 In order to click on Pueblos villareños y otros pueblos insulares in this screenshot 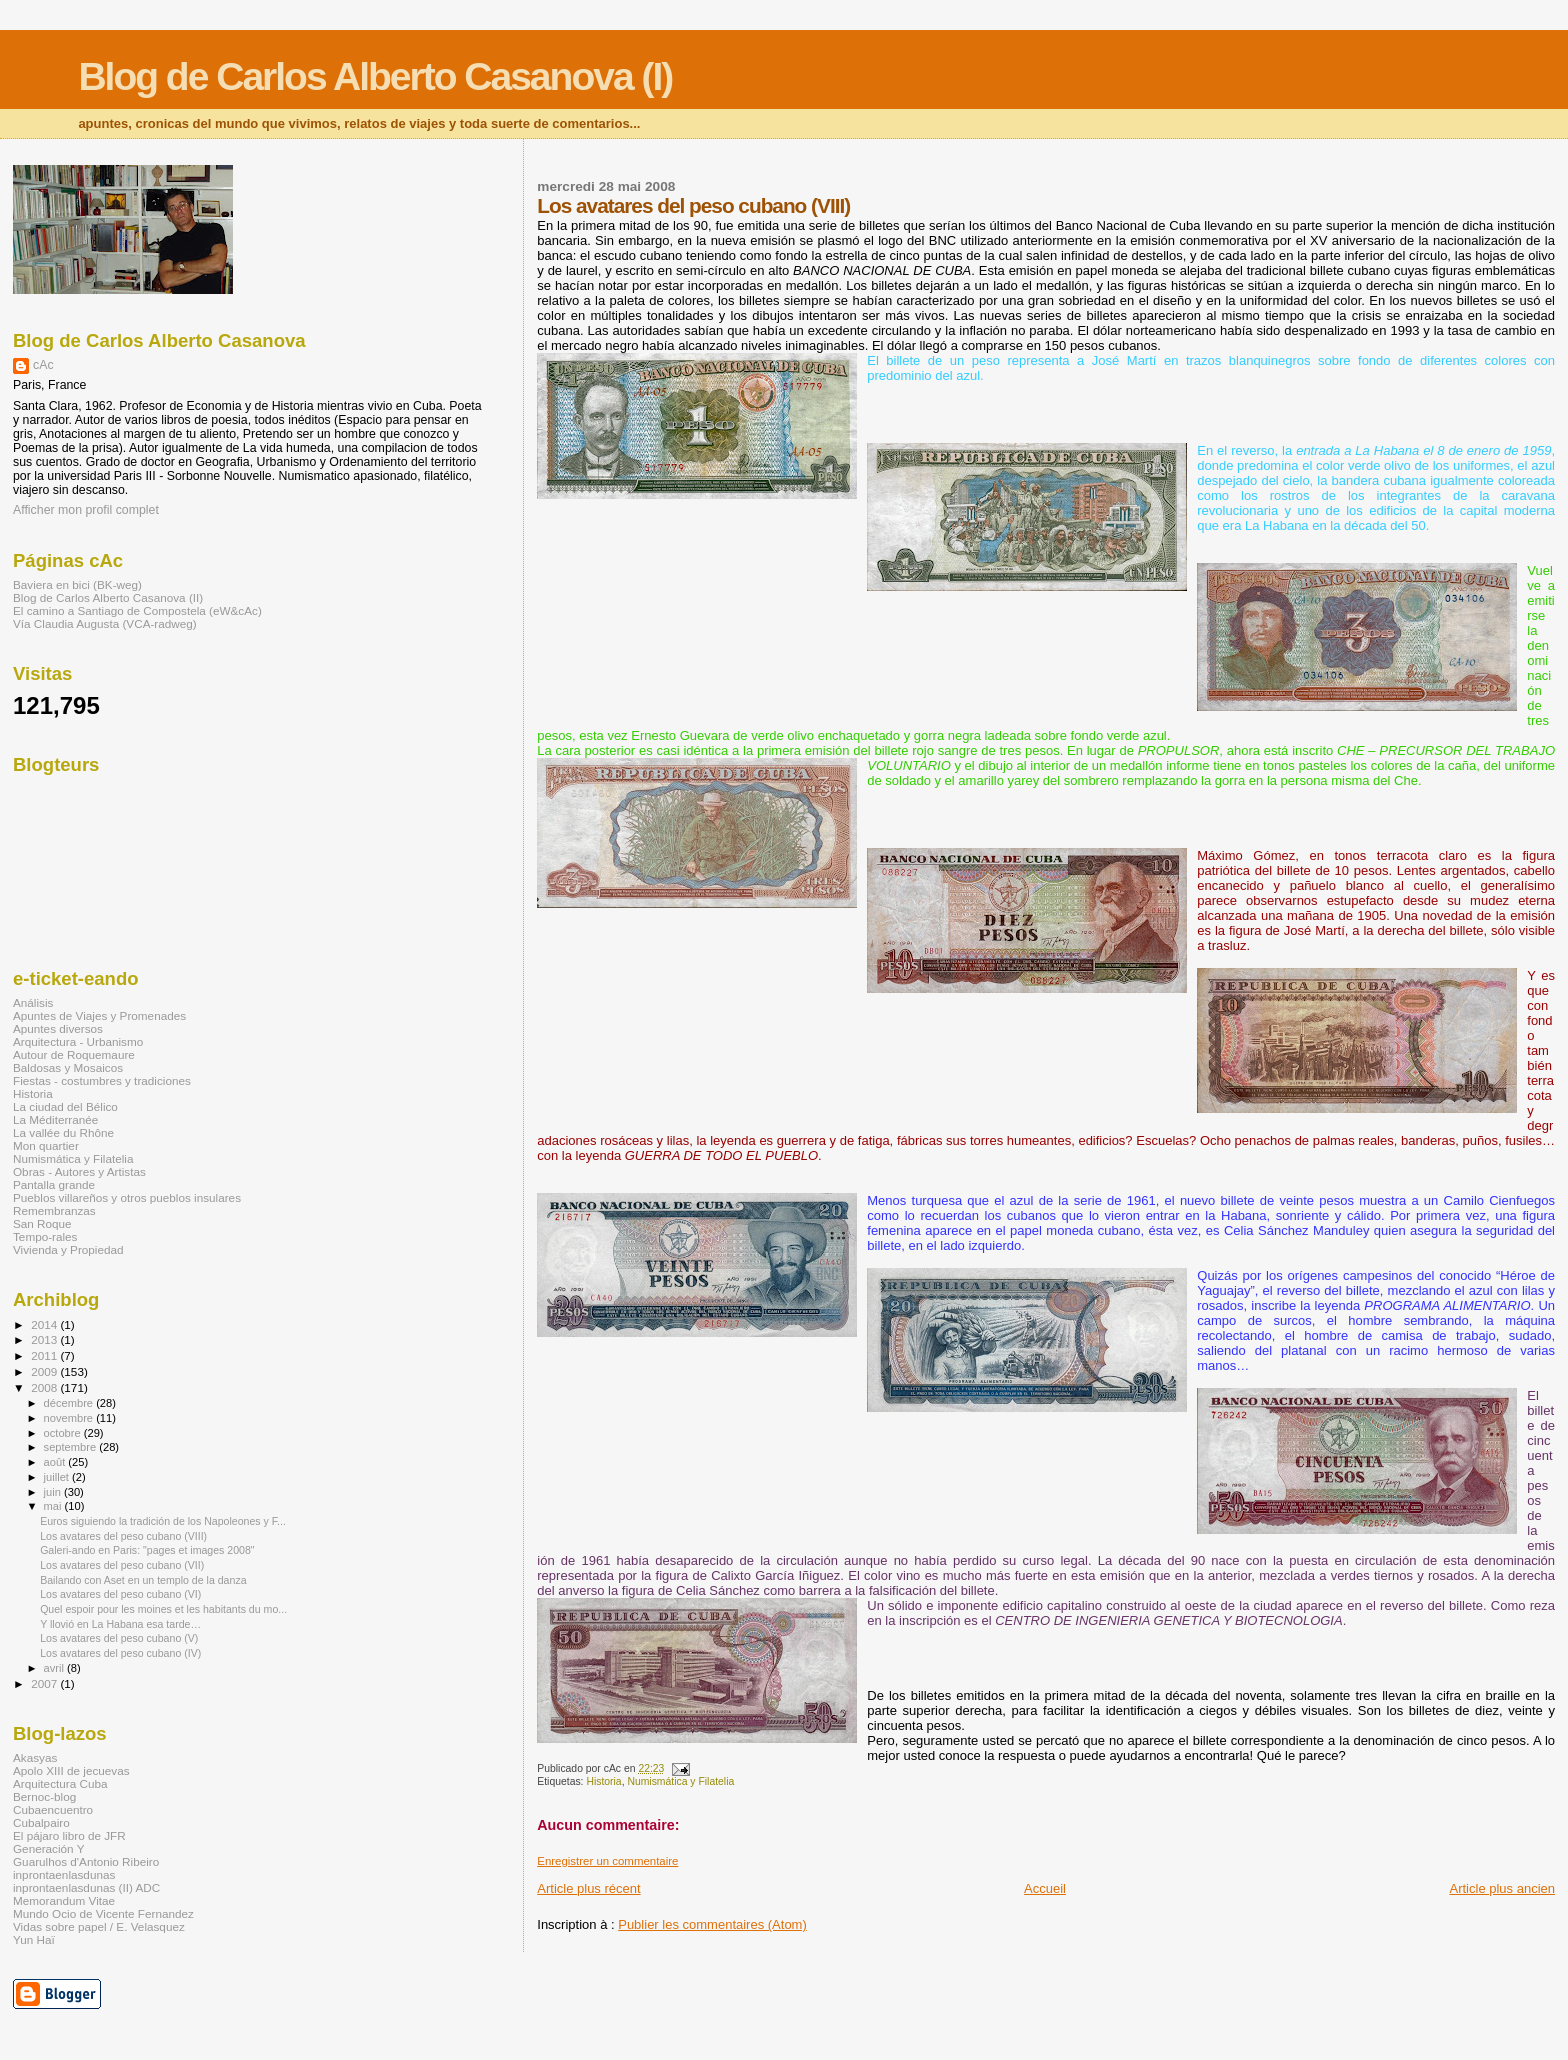, I will do `click(127, 1197)`.